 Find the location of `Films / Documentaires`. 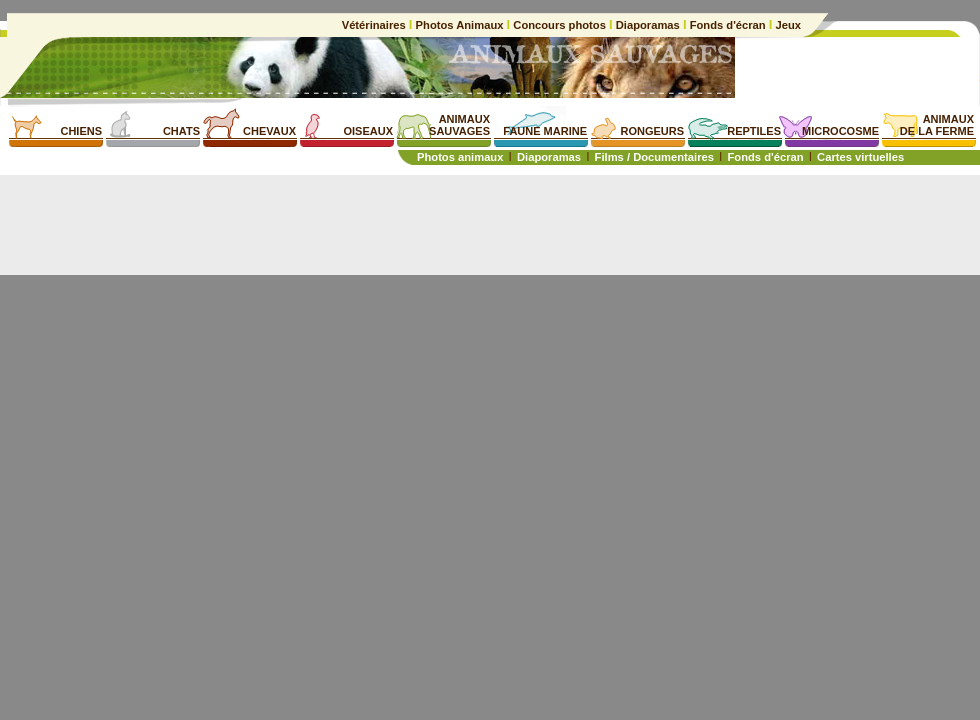

Films / Documentaires is located at coordinates (654, 157).